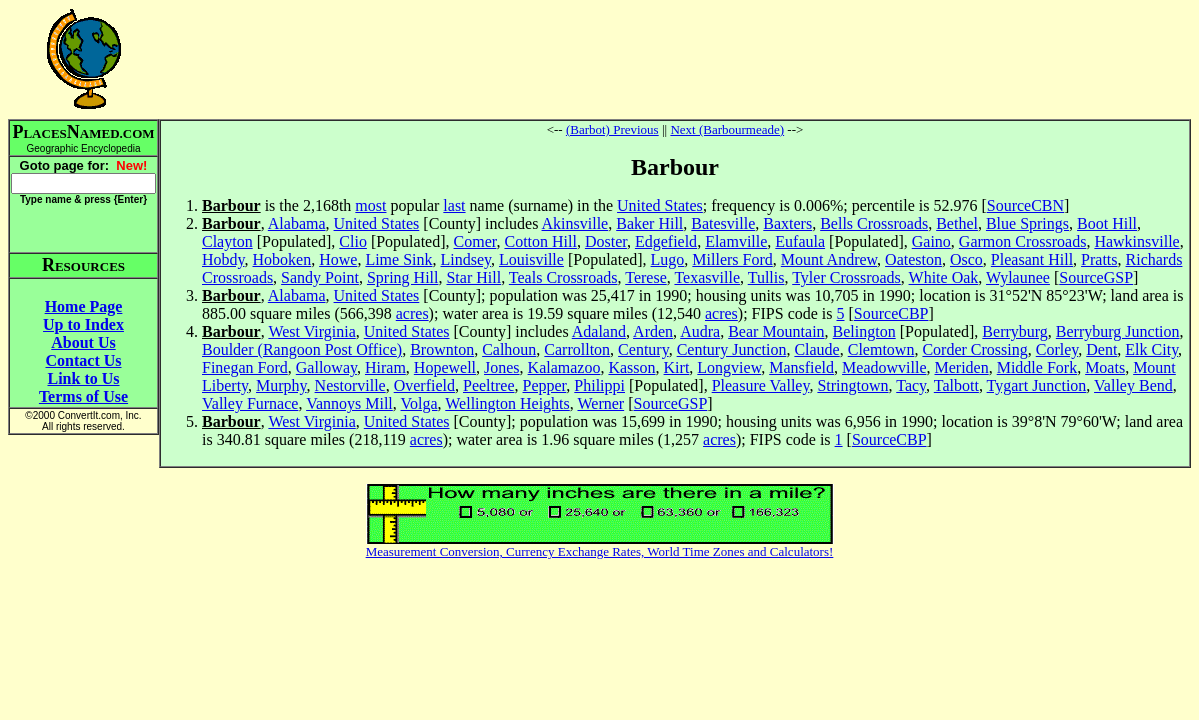 The width and height of the screenshot is (1199, 720). Describe the element at coordinates (643, 349) in the screenshot. I see `Century` at that location.